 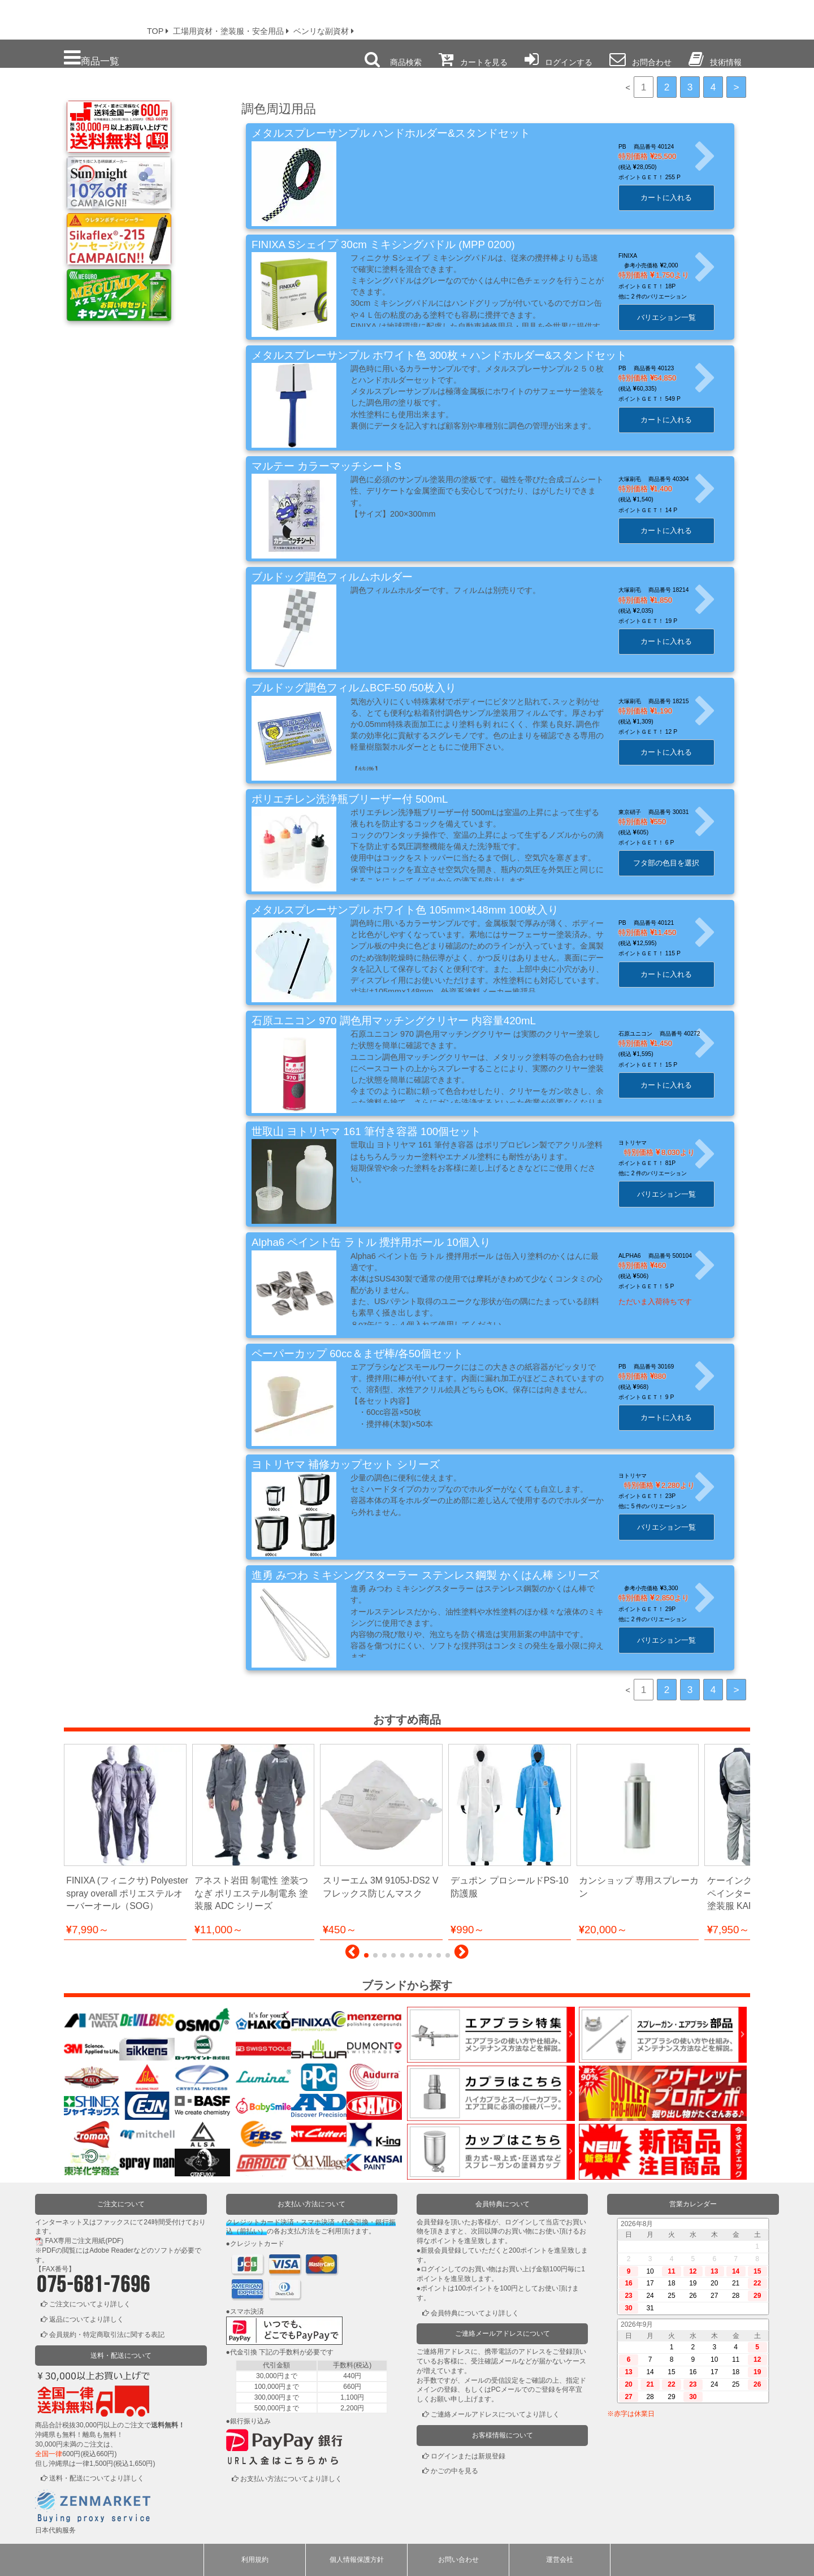 What do you see at coordinates (454, 2471) in the screenshot?
I see `かごの中を見る` at bounding box center [454, 2471].